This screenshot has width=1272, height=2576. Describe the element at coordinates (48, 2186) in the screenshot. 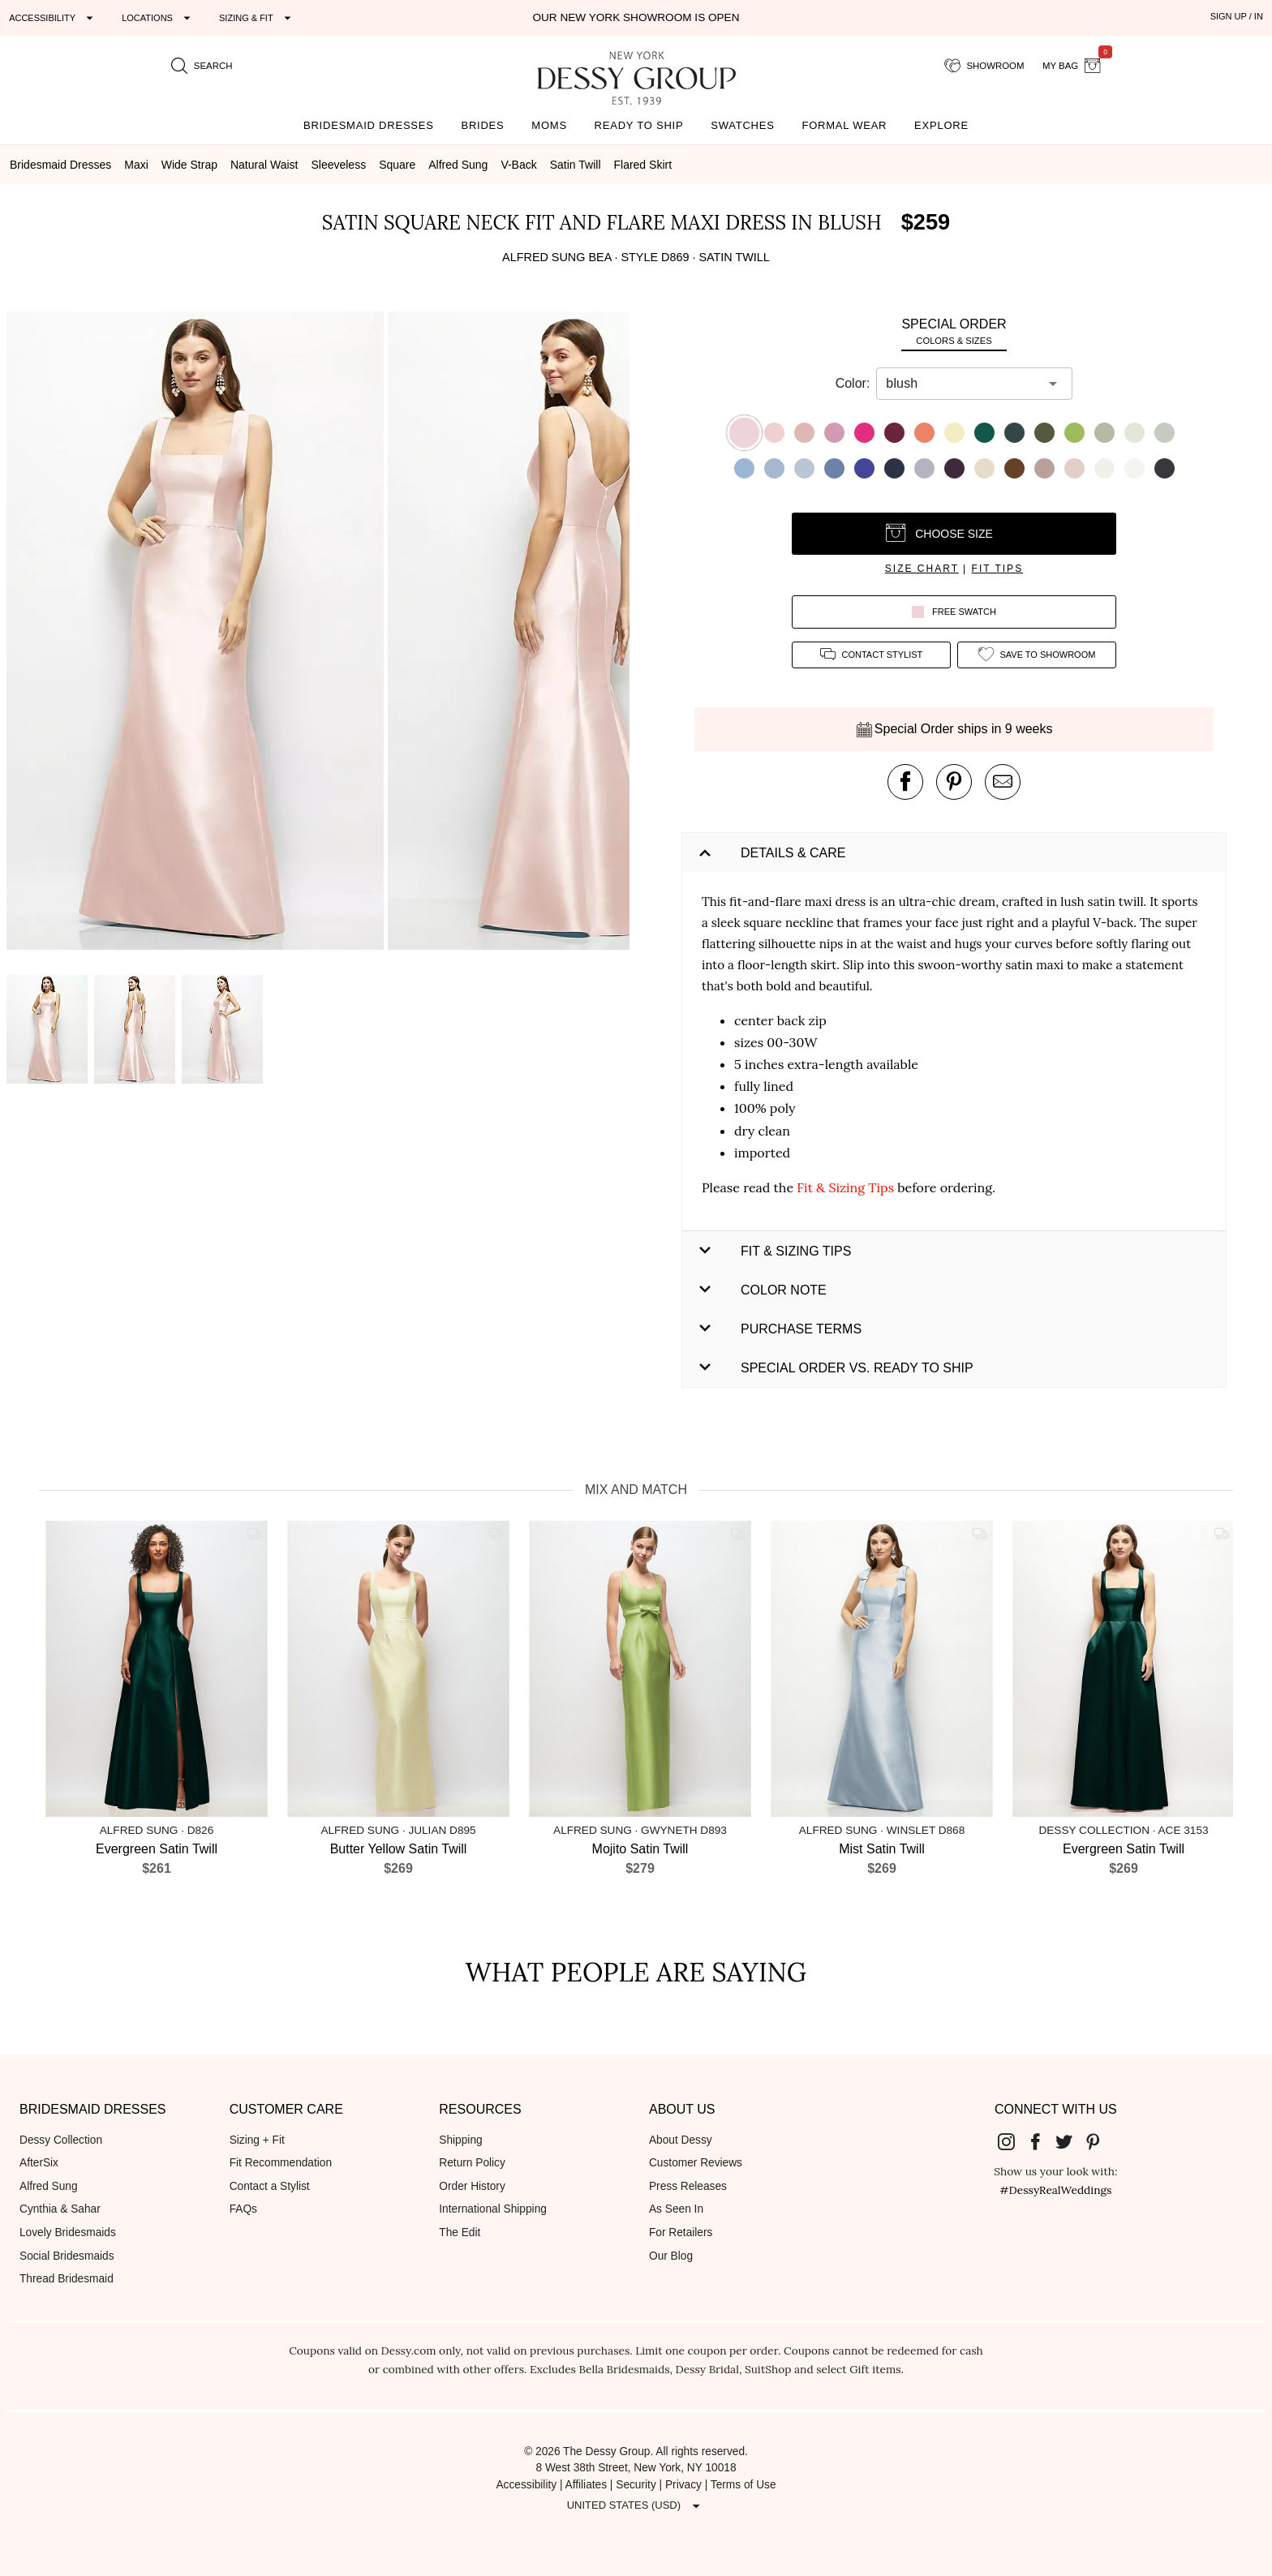

I see `Alfred Sung` at that location.